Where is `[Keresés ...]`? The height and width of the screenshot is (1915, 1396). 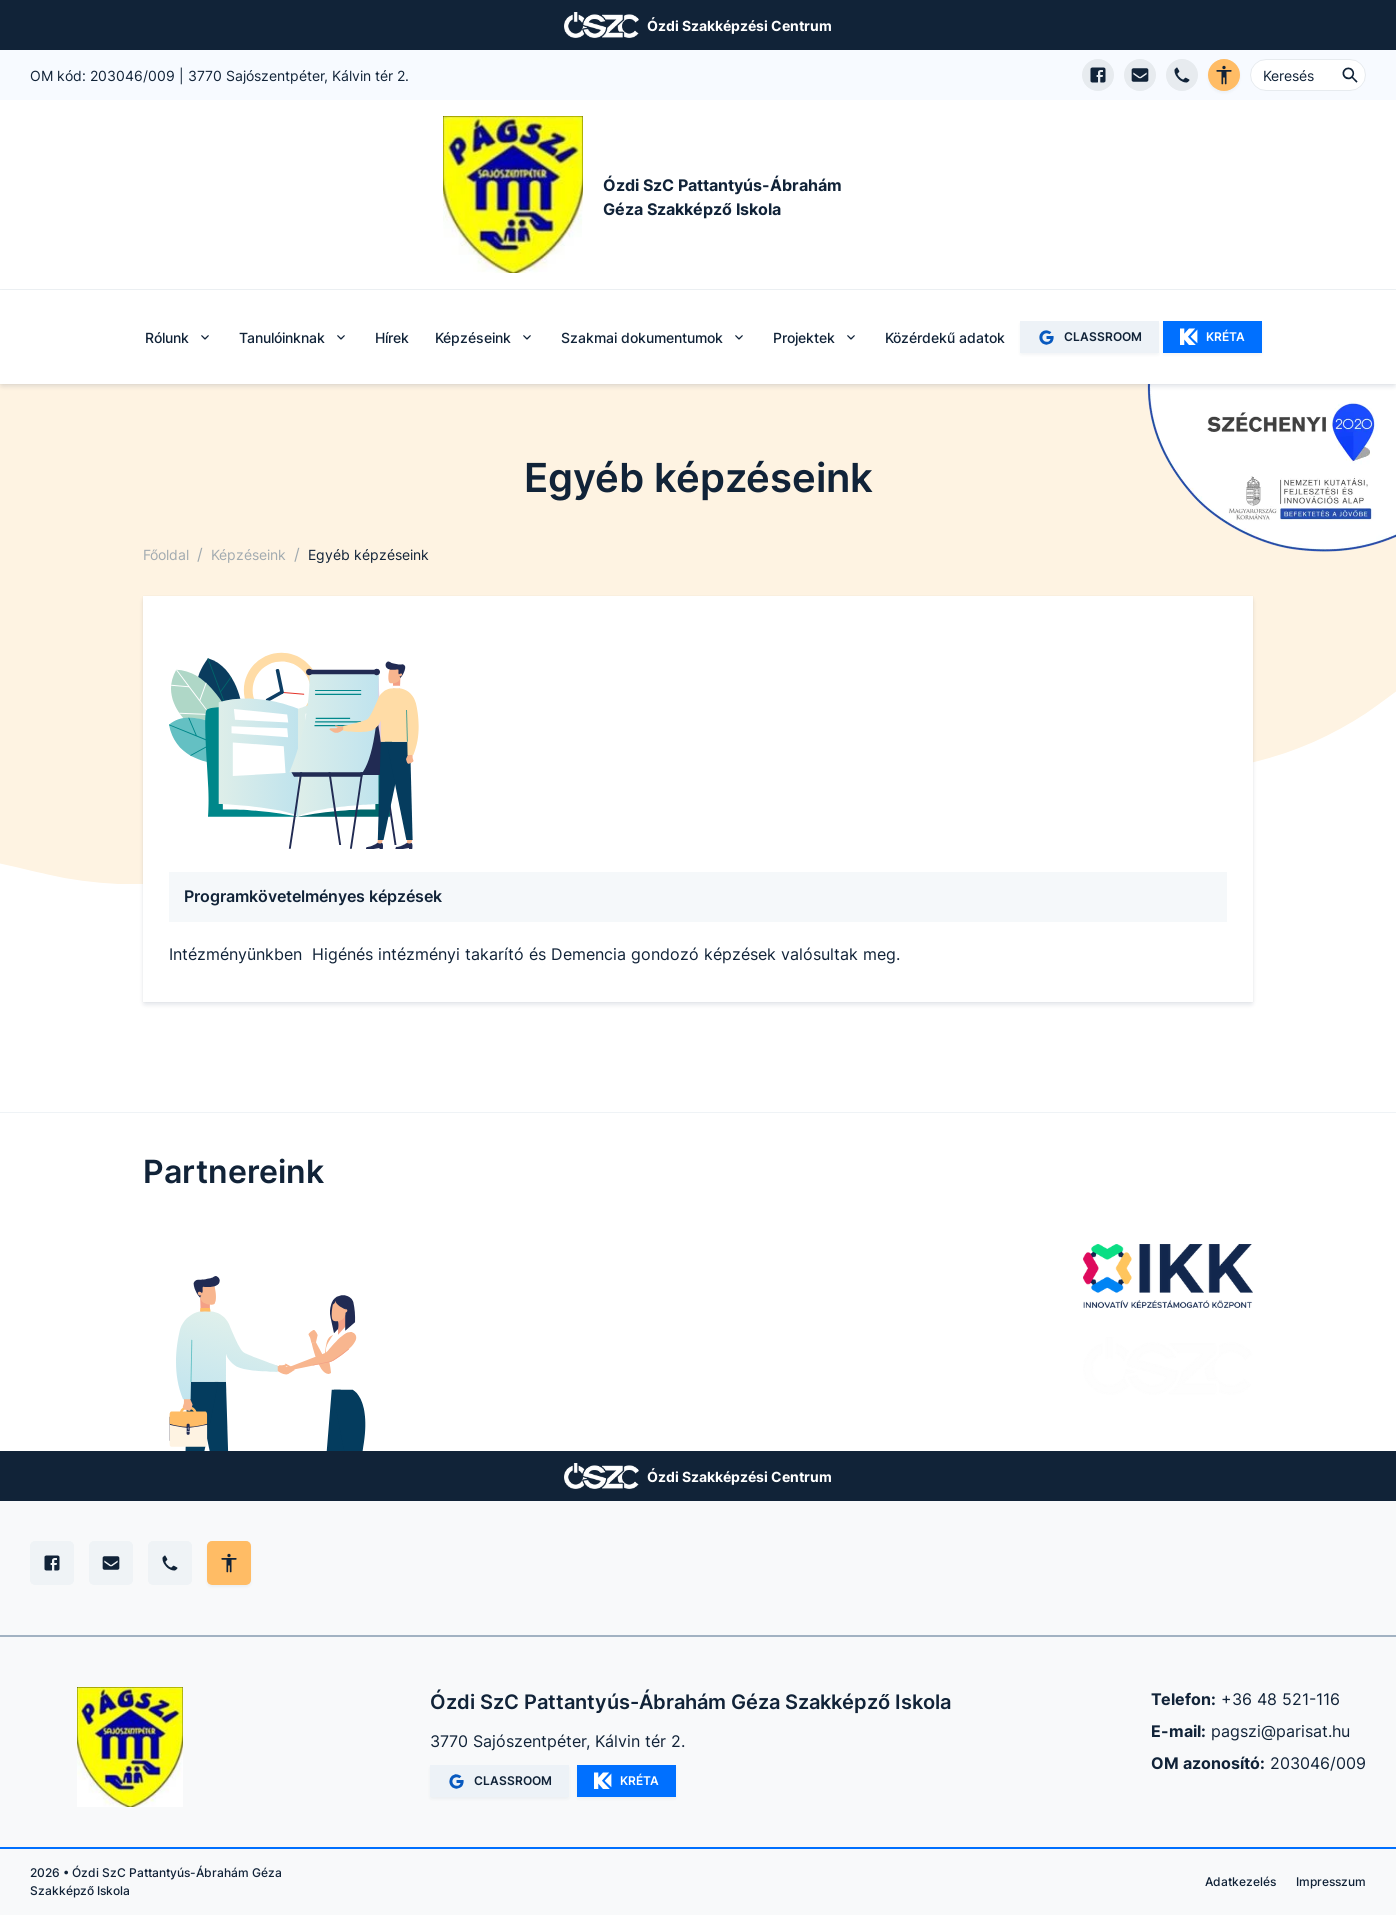 [Keresés ...] is located at coordinates (1308, 75).